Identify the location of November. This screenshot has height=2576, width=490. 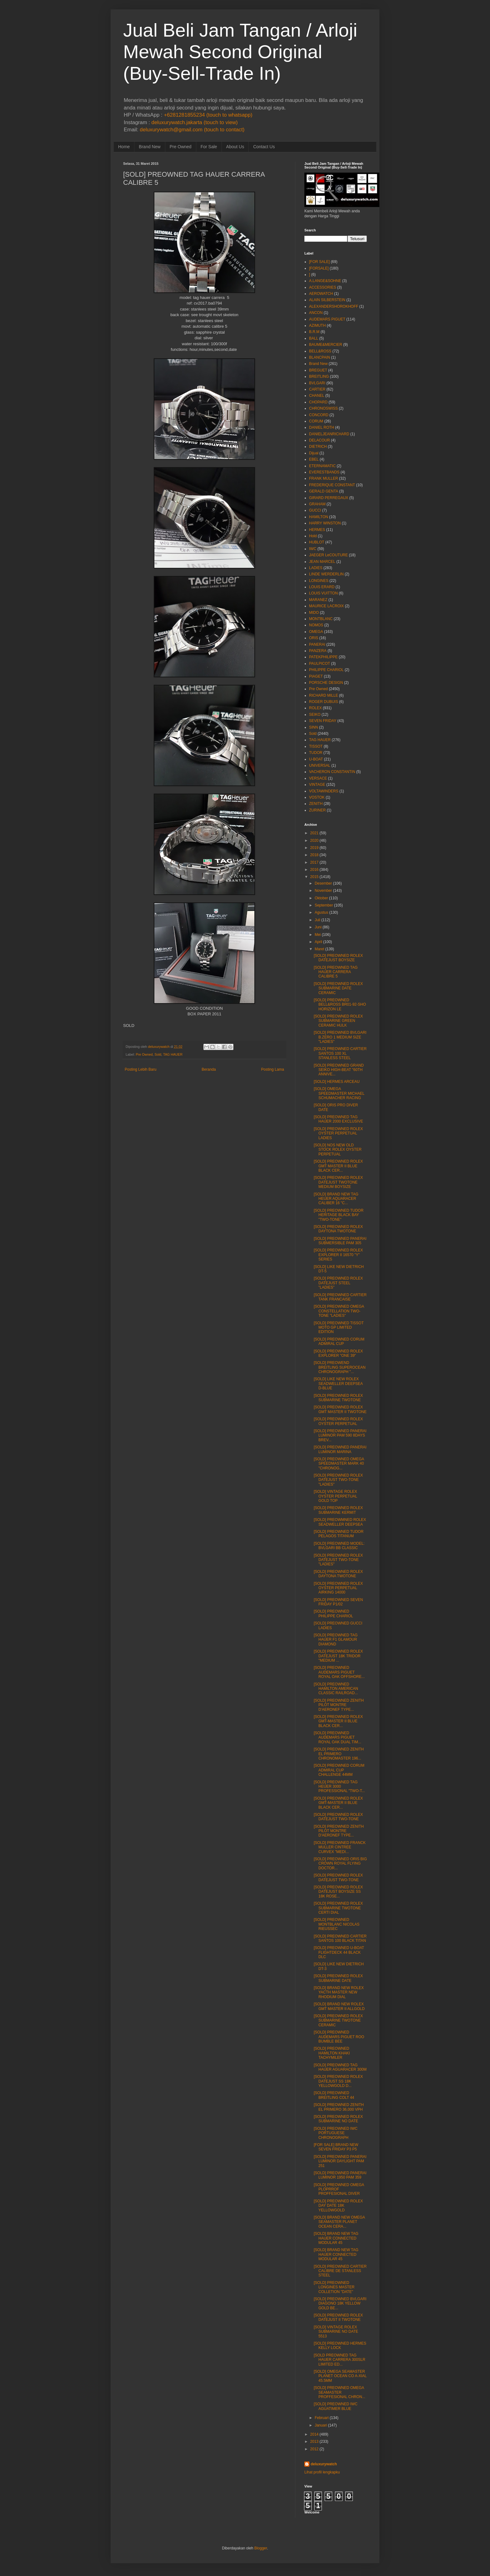
(323, 890).